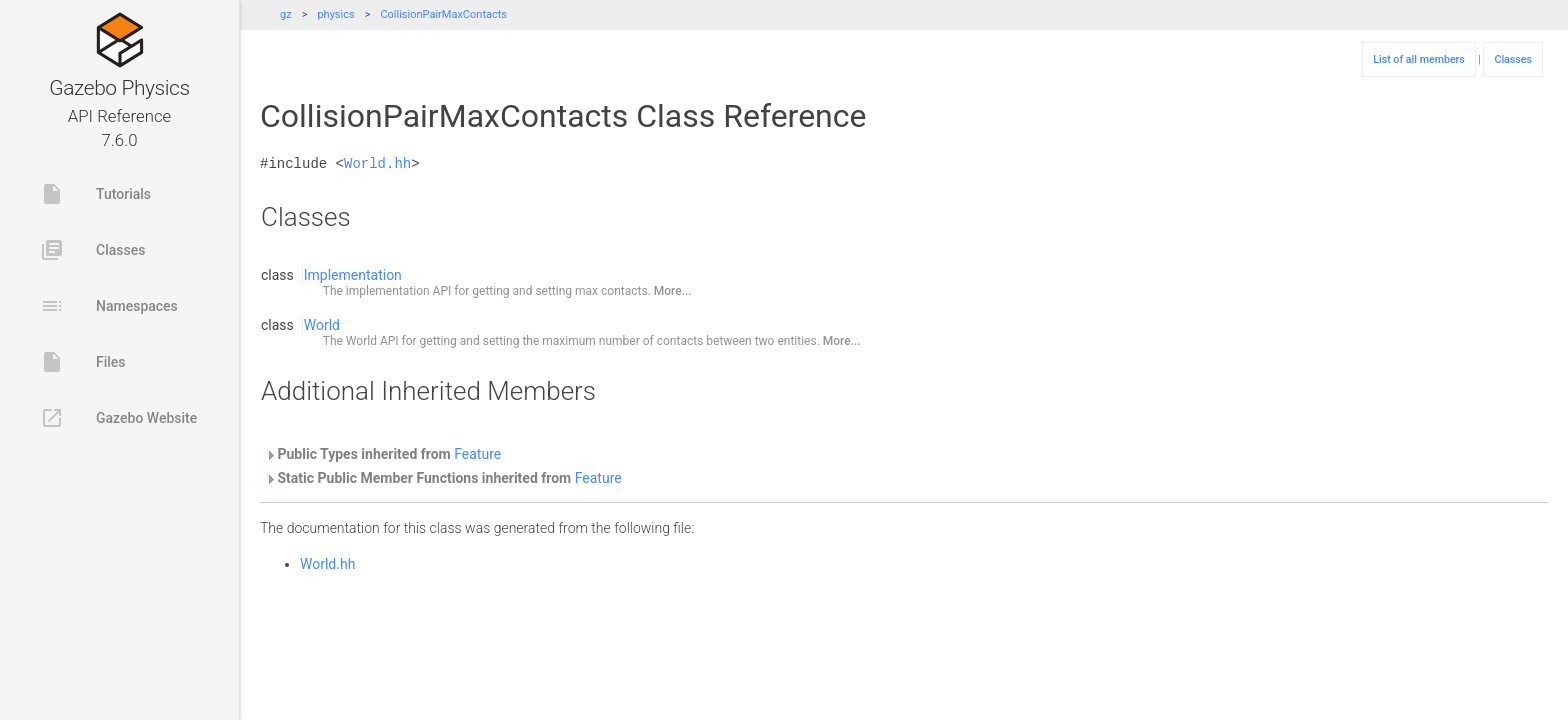  Describe the element at coordinates (1419, 59) in the screenshot. I see `List of all members` at that location.